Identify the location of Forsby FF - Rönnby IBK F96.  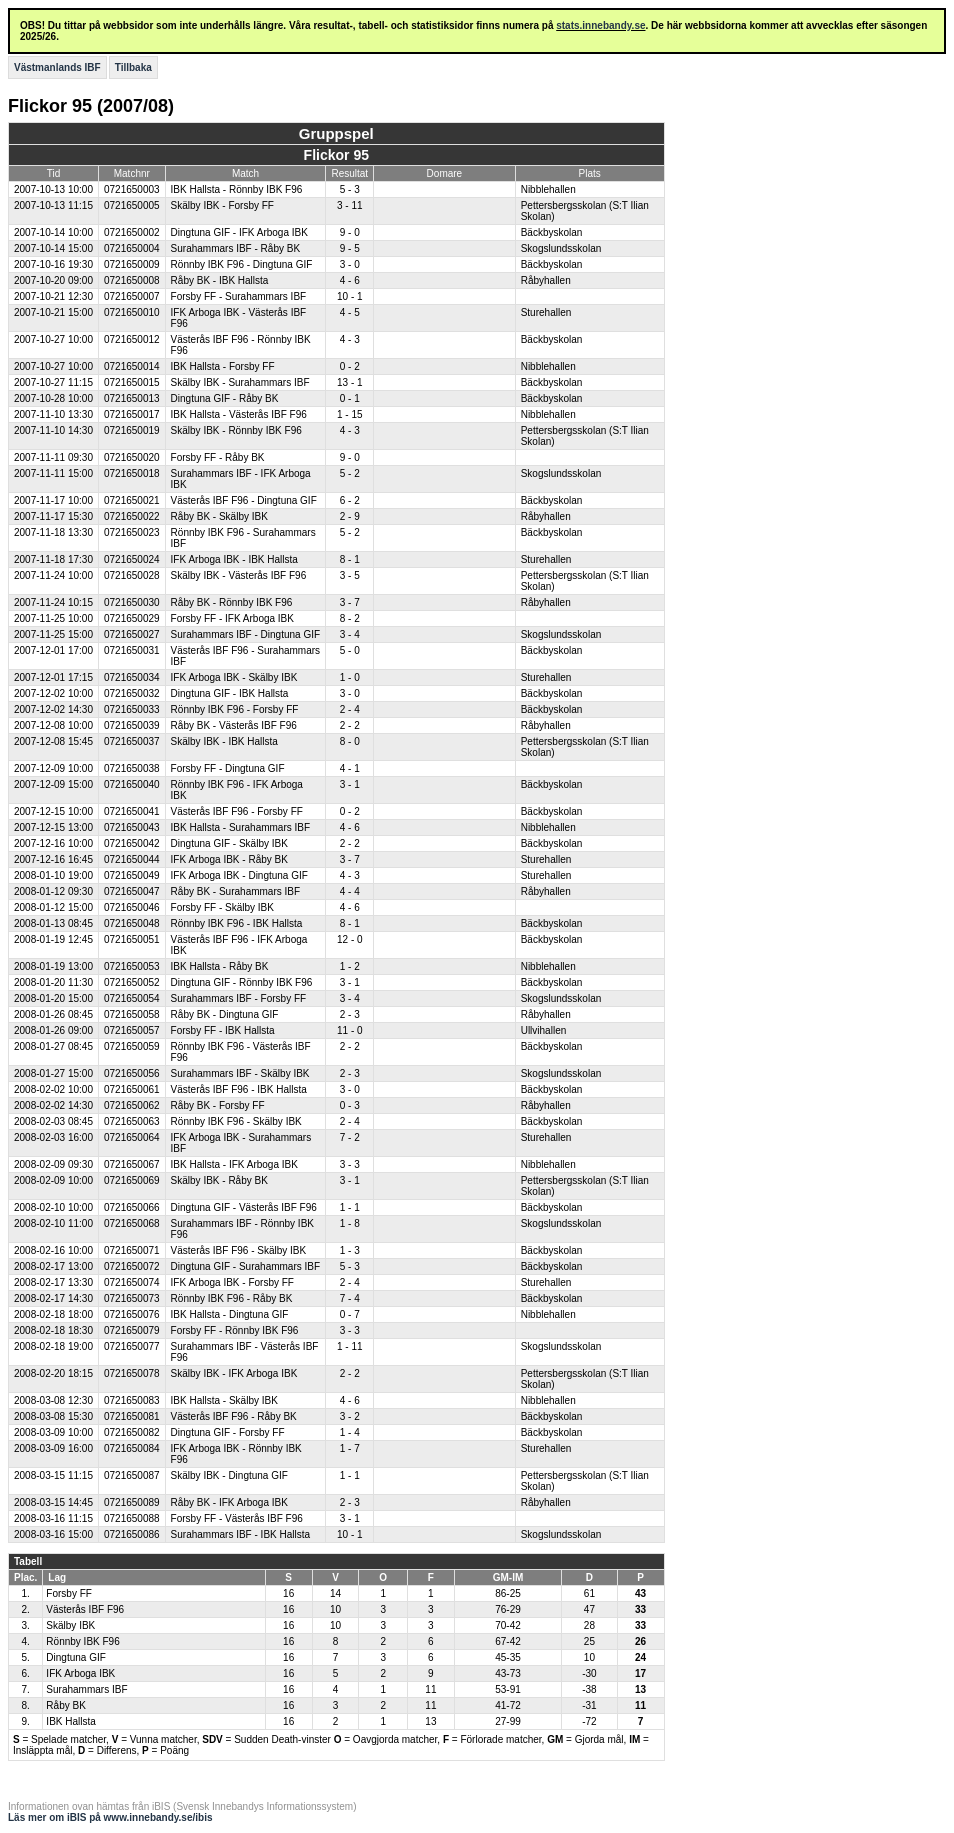
(235, 1330).